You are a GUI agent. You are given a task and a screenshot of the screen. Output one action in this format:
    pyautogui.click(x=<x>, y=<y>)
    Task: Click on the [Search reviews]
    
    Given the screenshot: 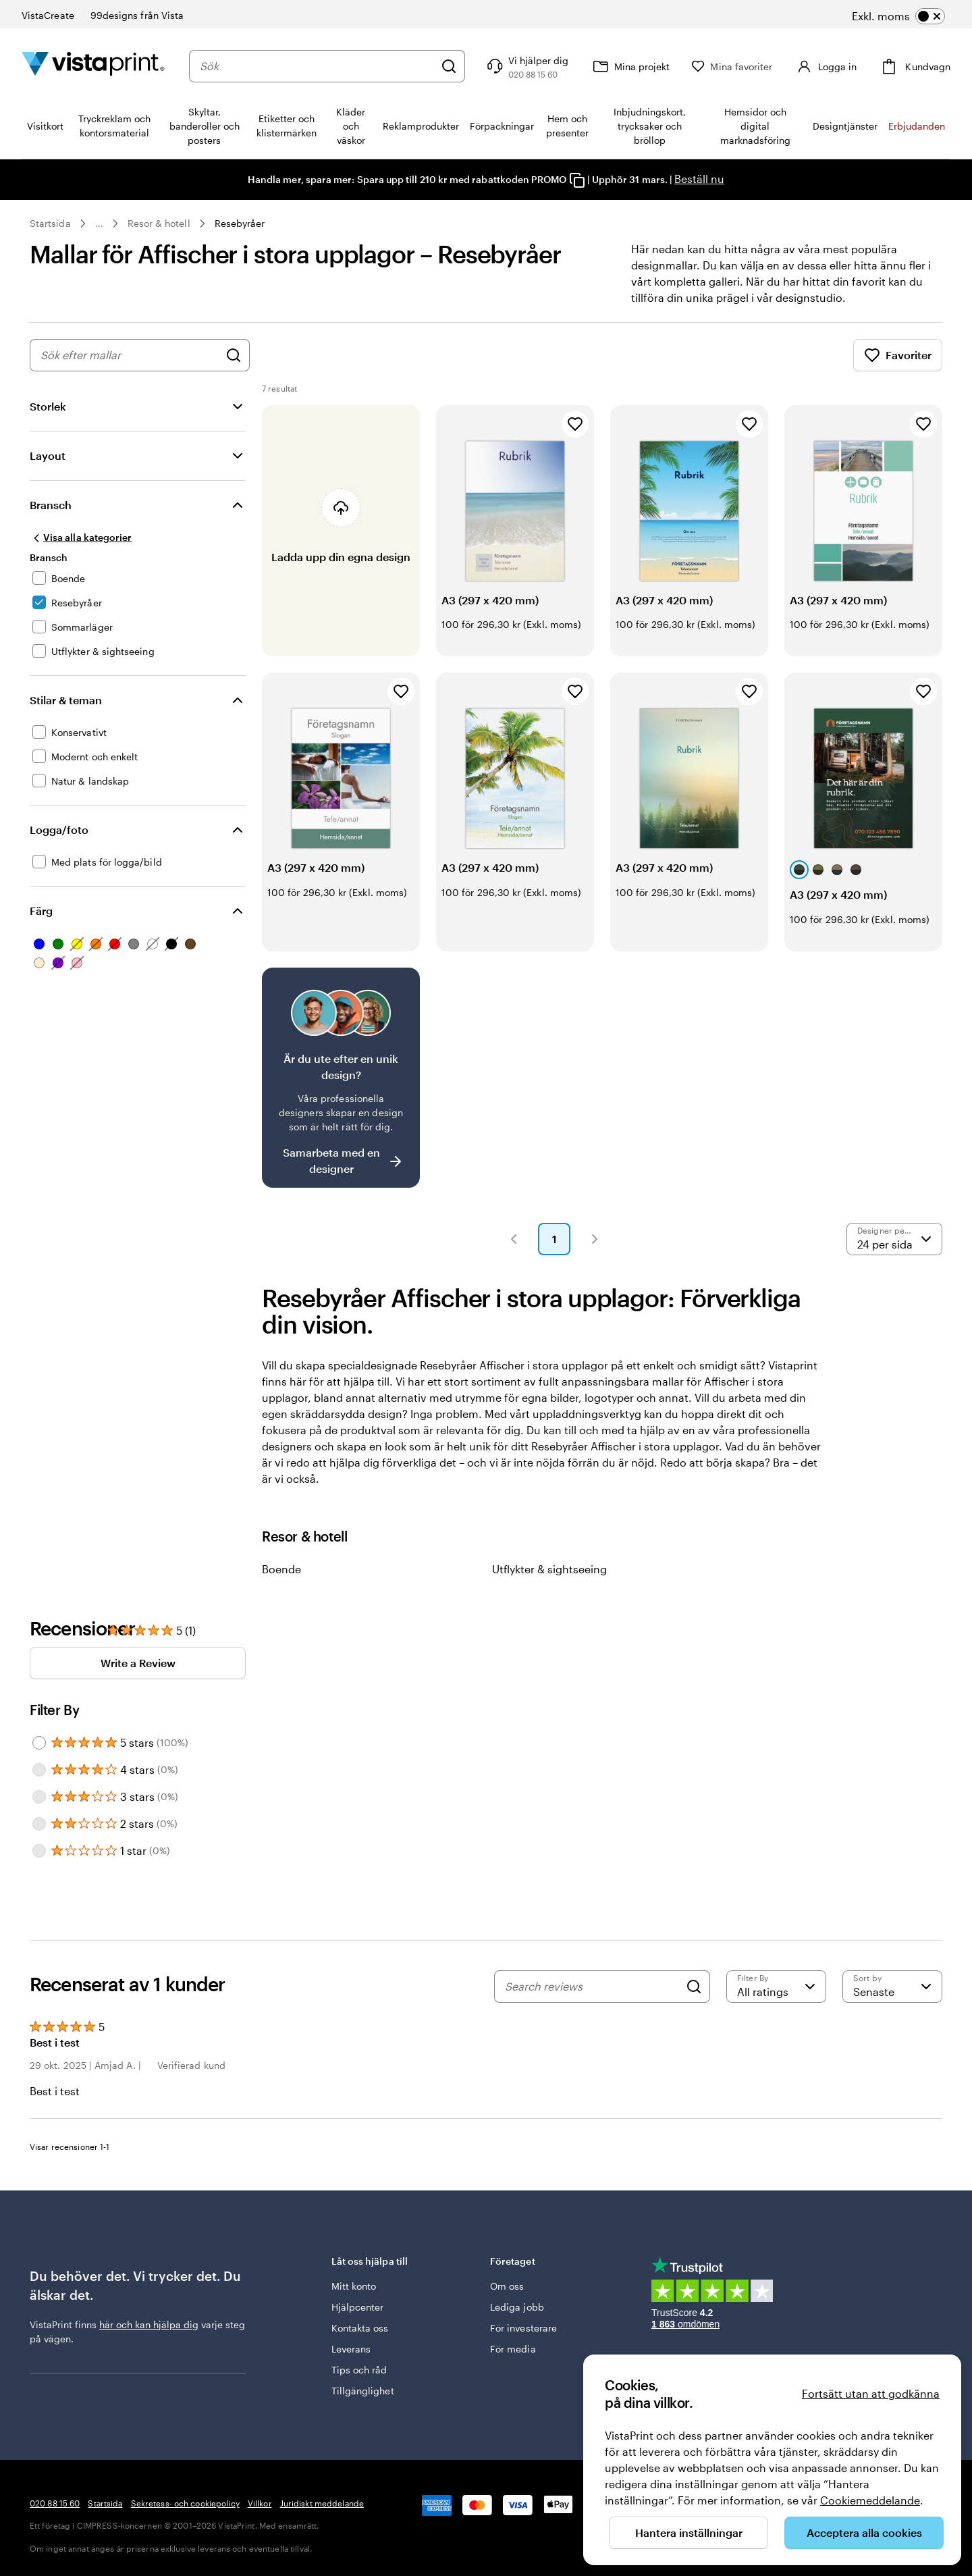 What is the action you would take?
    pyautogui.click(x=592, y=1986)
    